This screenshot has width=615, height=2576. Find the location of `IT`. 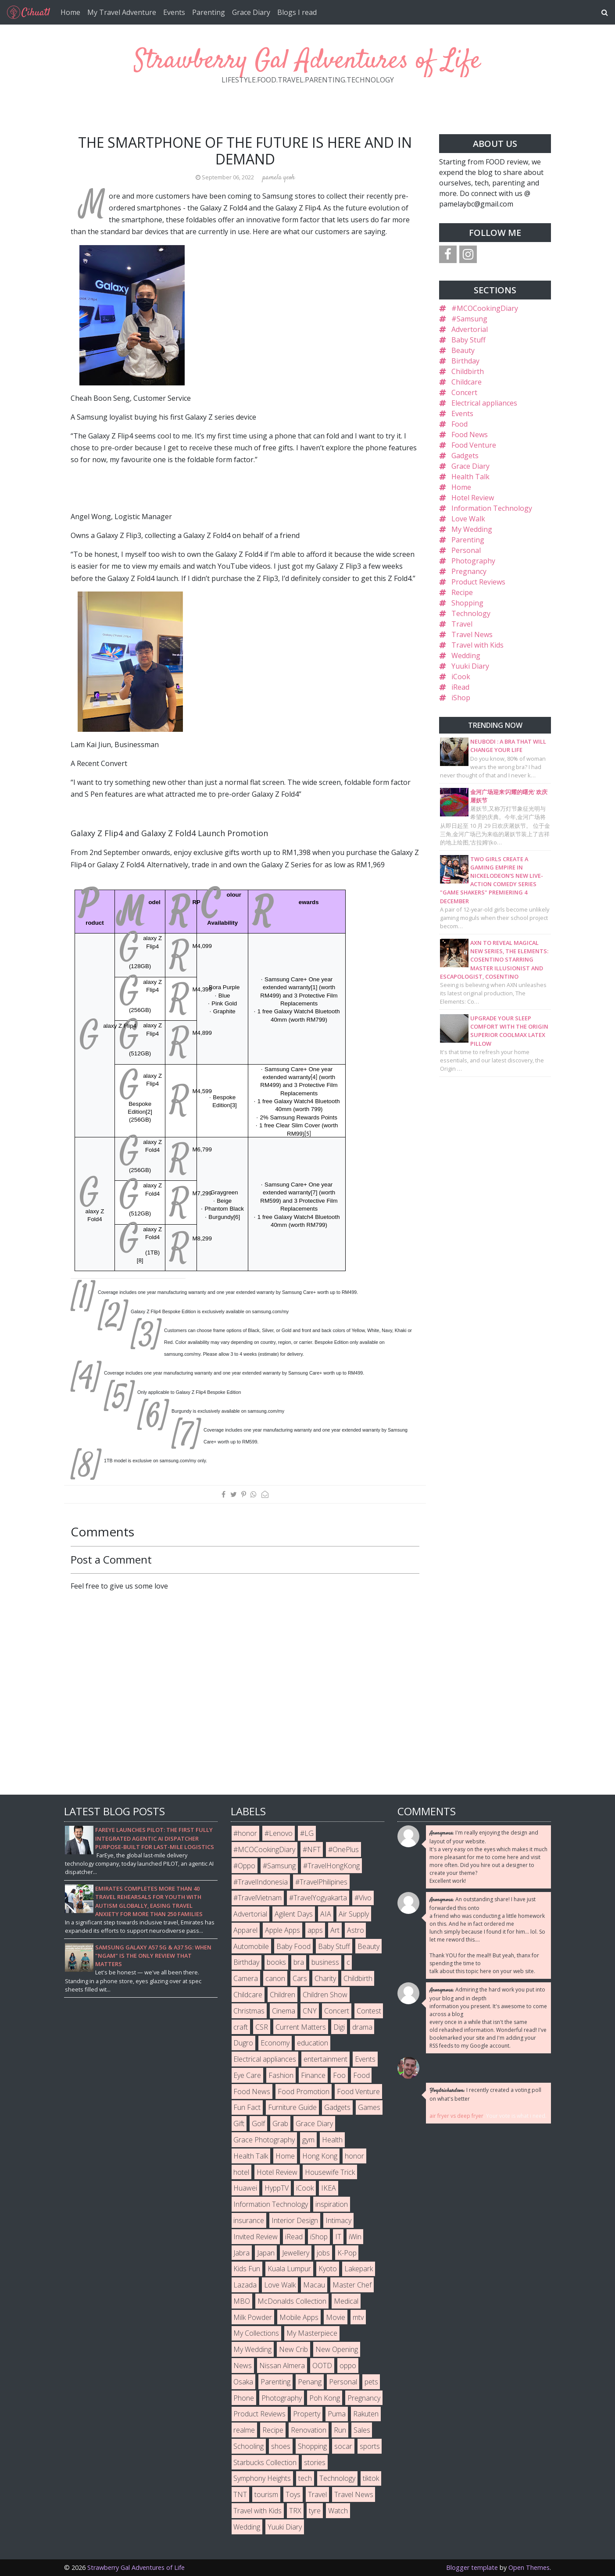

IT is located at coordinates (338, 2236).